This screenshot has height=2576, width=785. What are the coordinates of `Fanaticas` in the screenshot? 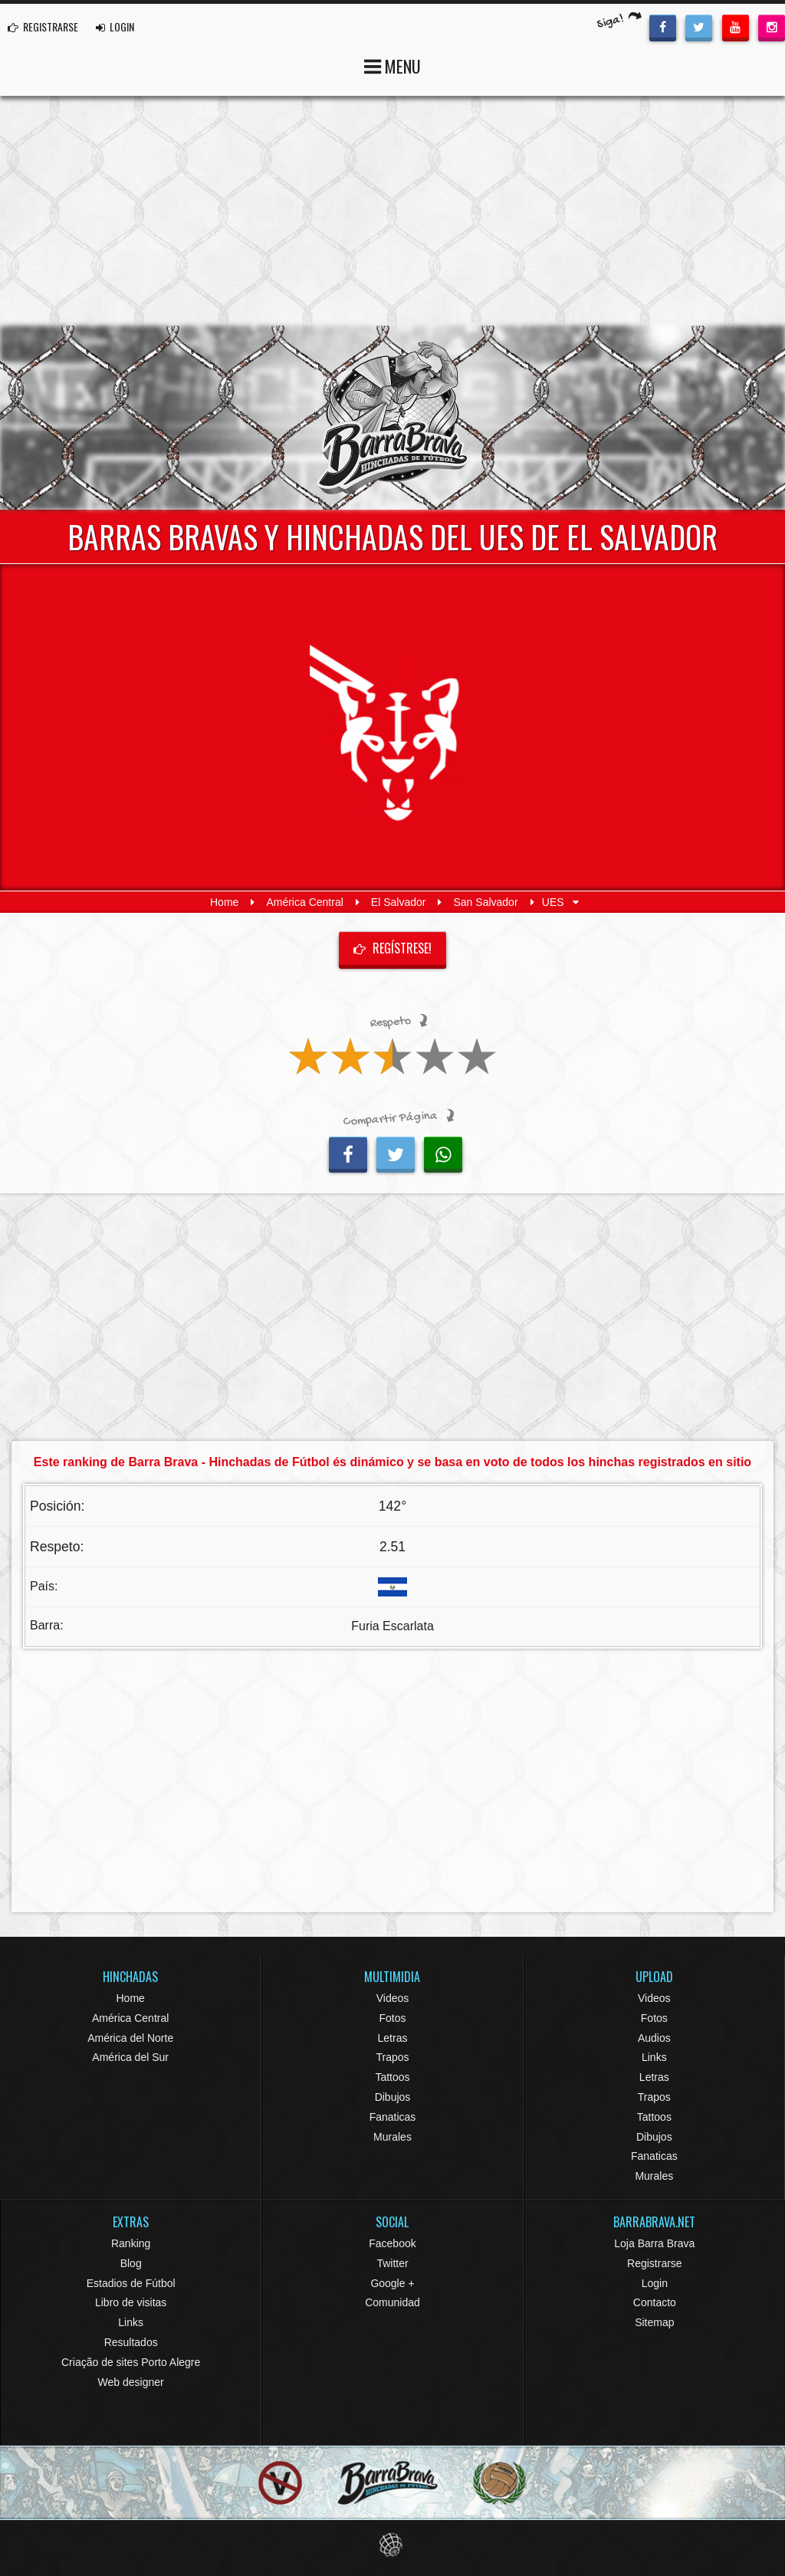 It's located at (393, 2117).